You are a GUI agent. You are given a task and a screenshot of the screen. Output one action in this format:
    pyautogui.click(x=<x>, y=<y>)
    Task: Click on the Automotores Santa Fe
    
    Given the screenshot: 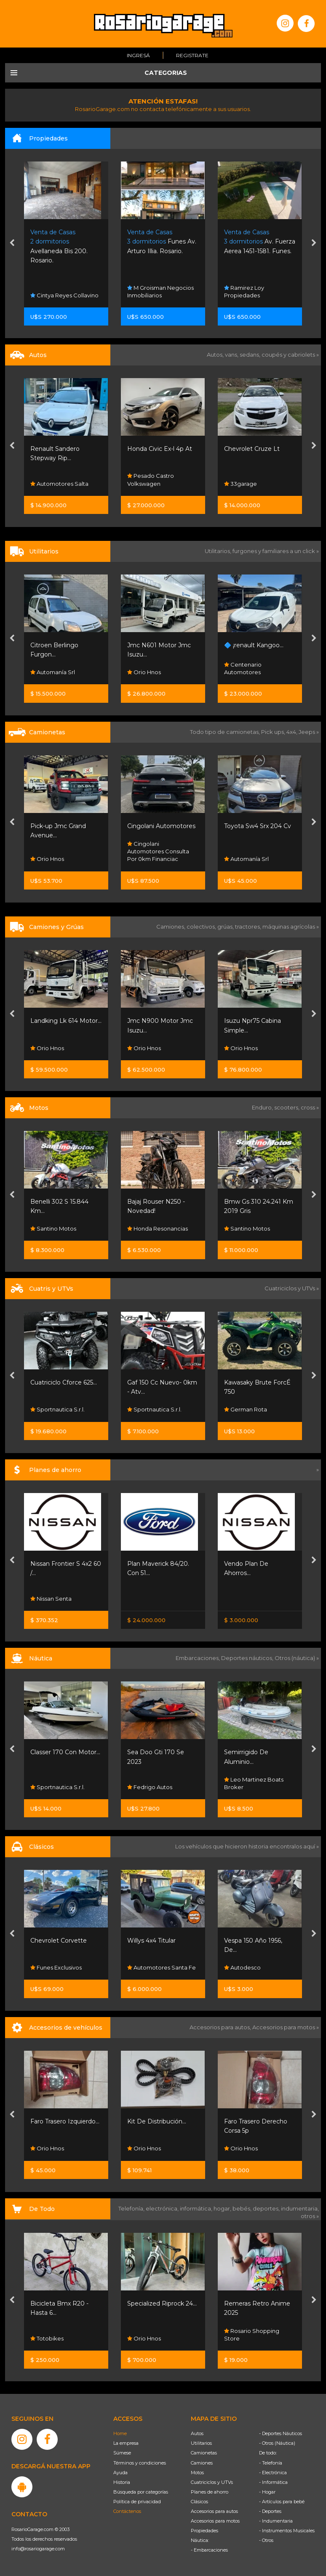 What is the action you would take?
    pyautogui.click(x=161, y=1967)
    